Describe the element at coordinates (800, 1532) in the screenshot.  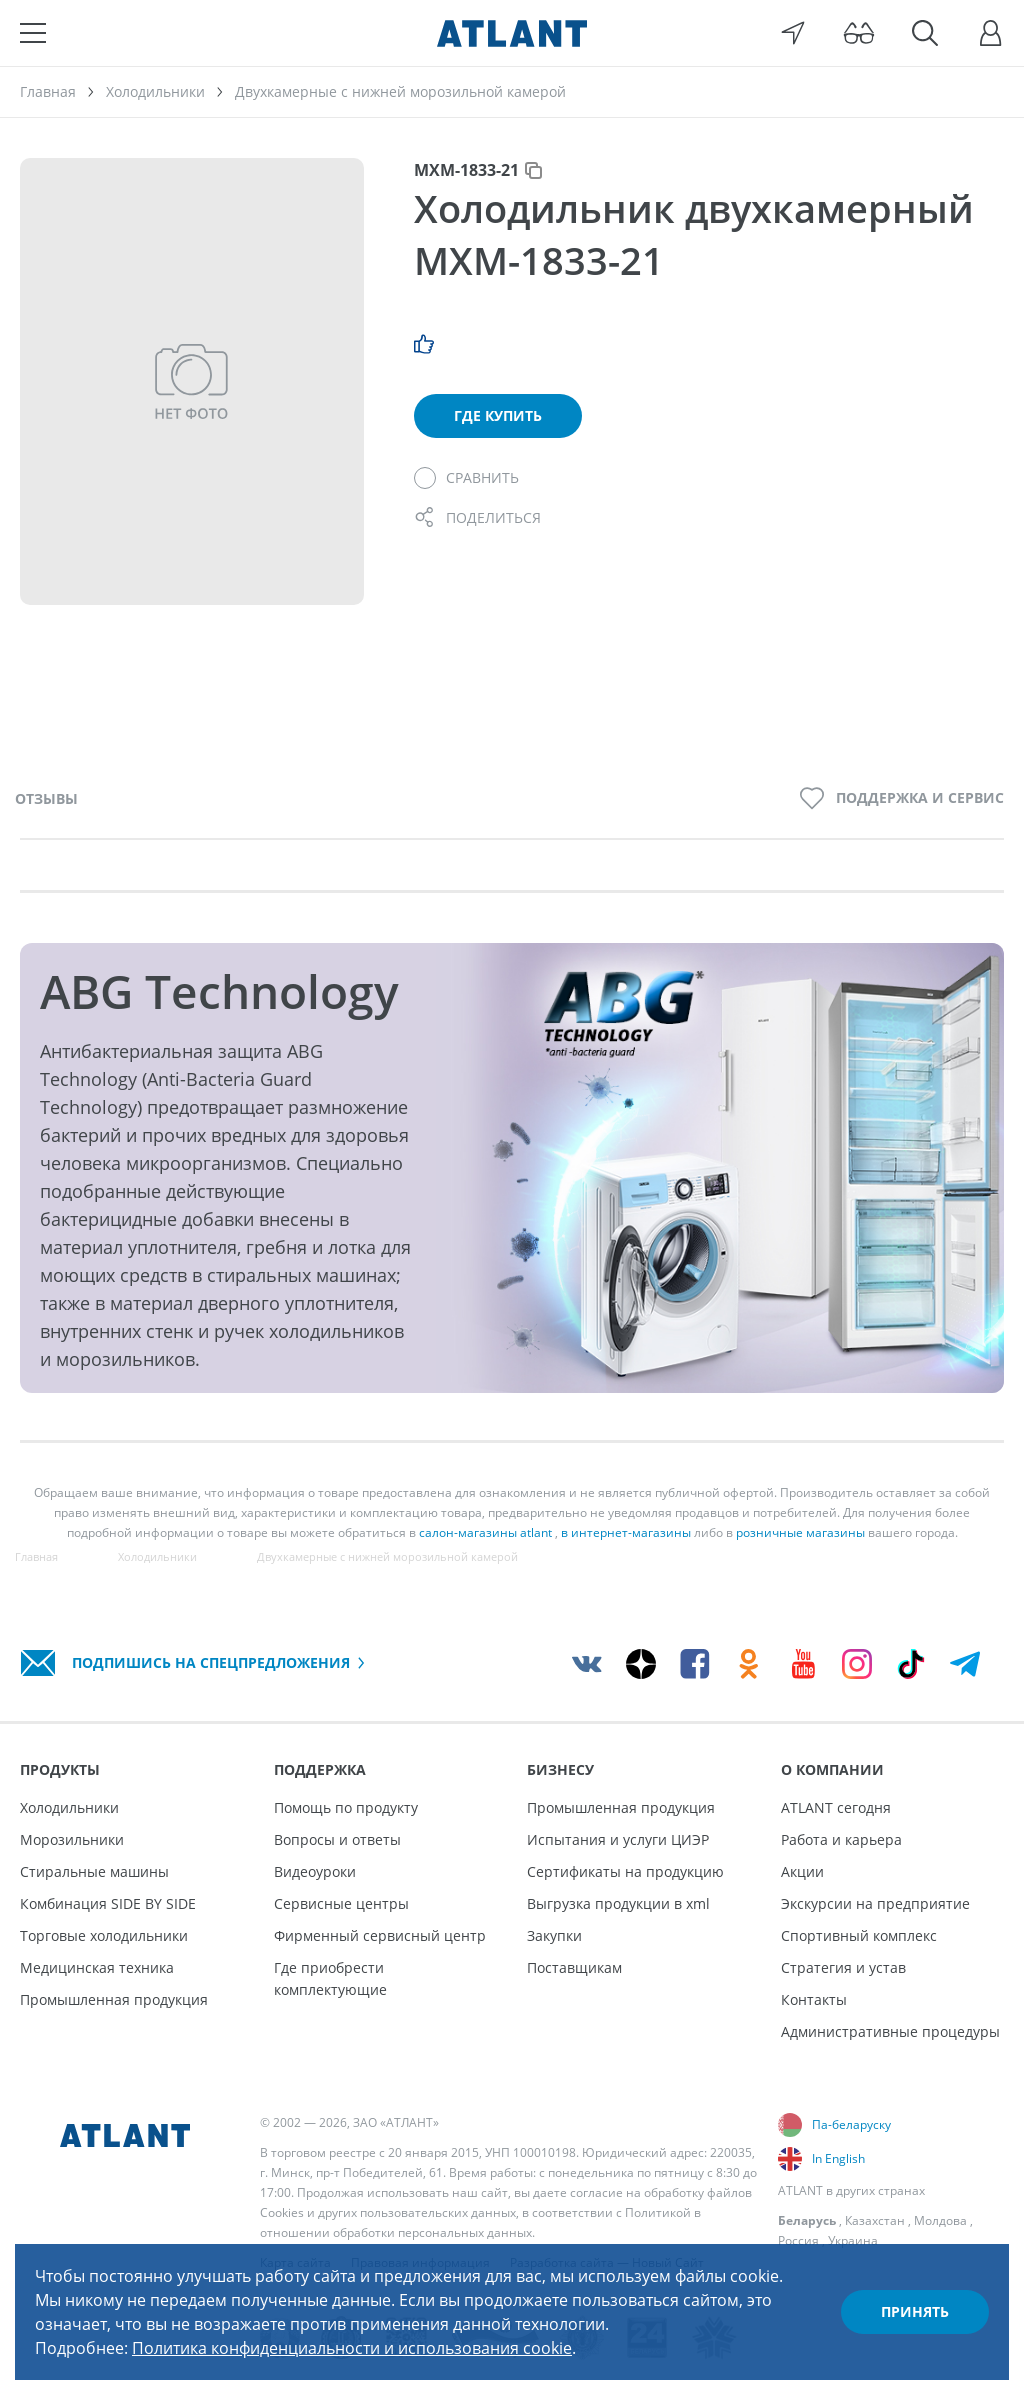
I see `розничные магазины` at that location.